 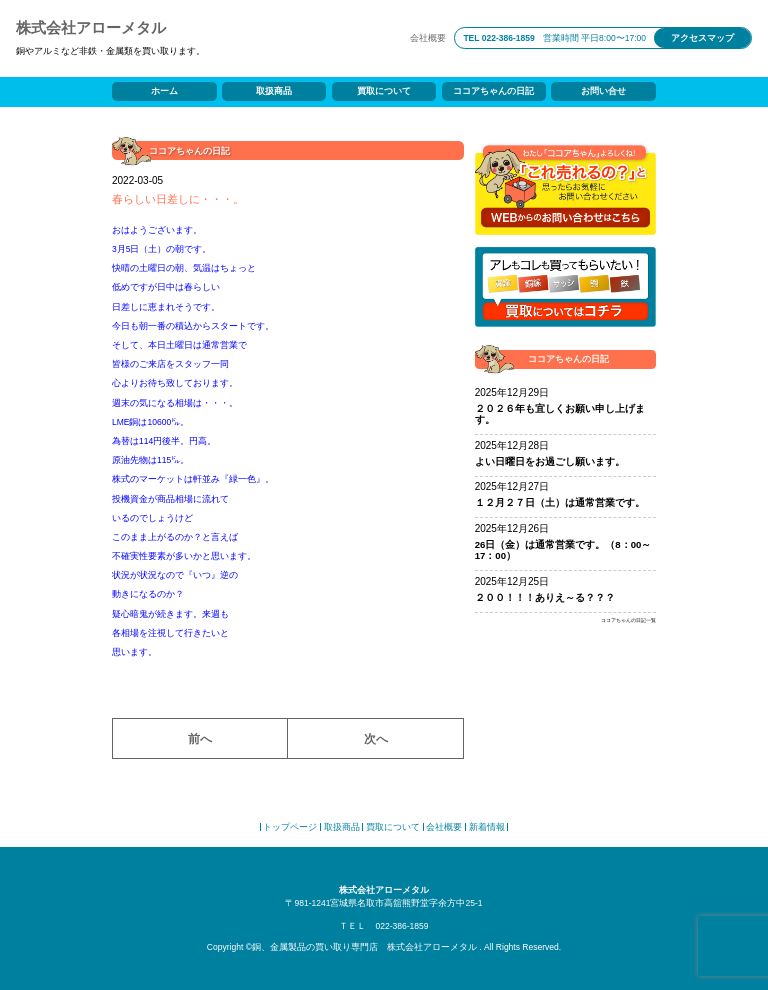 I want to click on 新着情報, so click(x=487, y=827).